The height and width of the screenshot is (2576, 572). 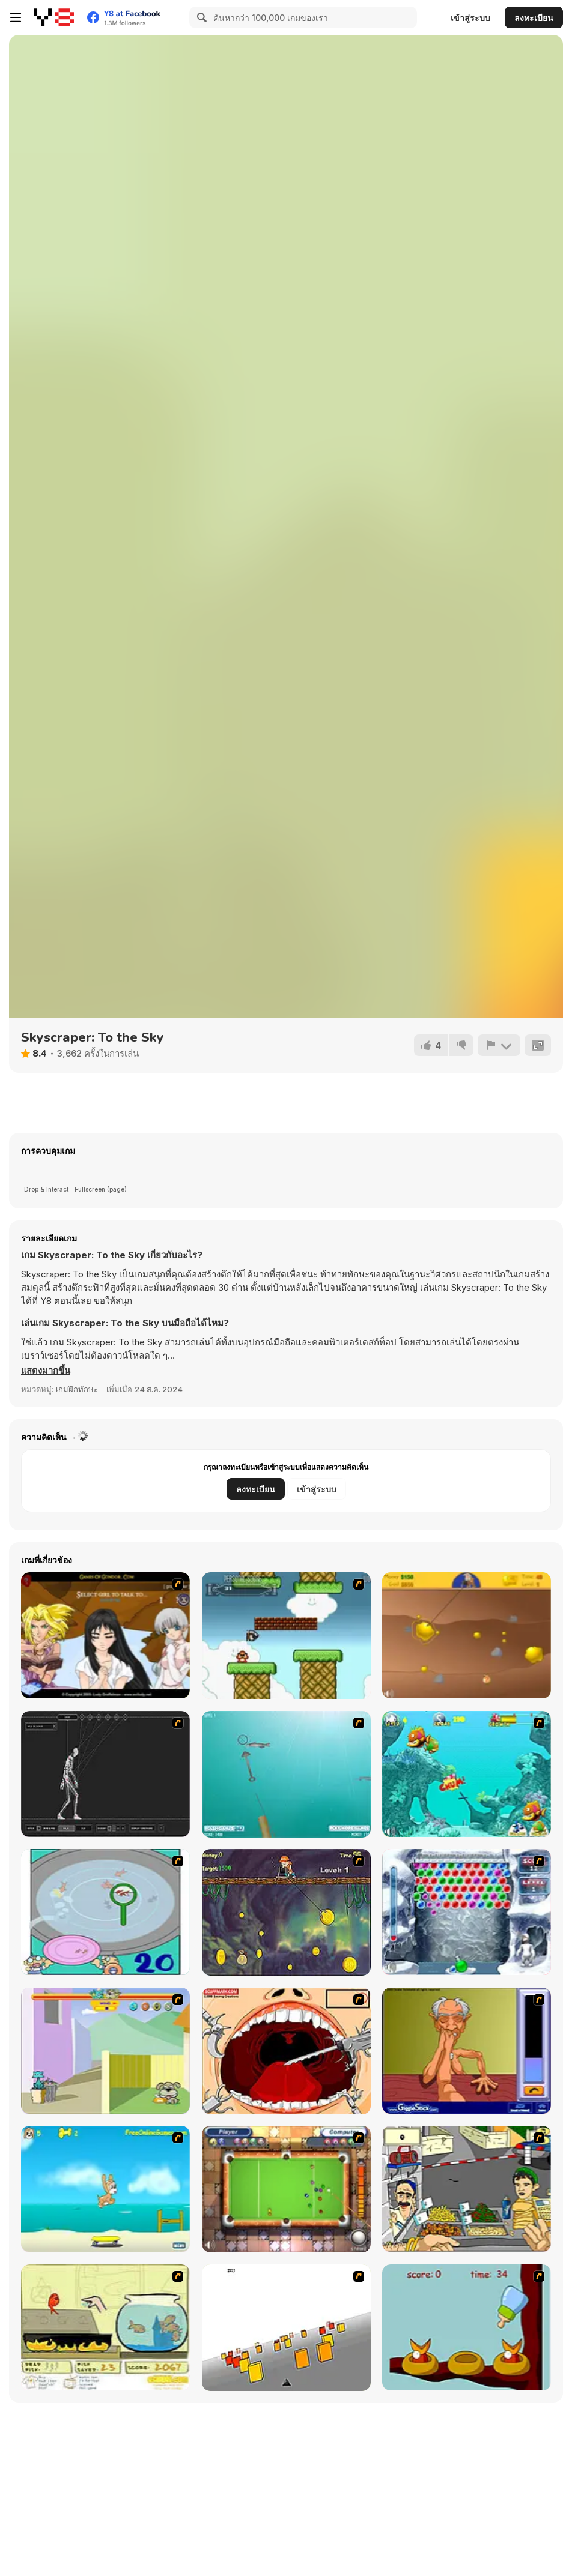 I want to click on [Elf Girl Sim Date RPG], so click(x=105, y=1635).